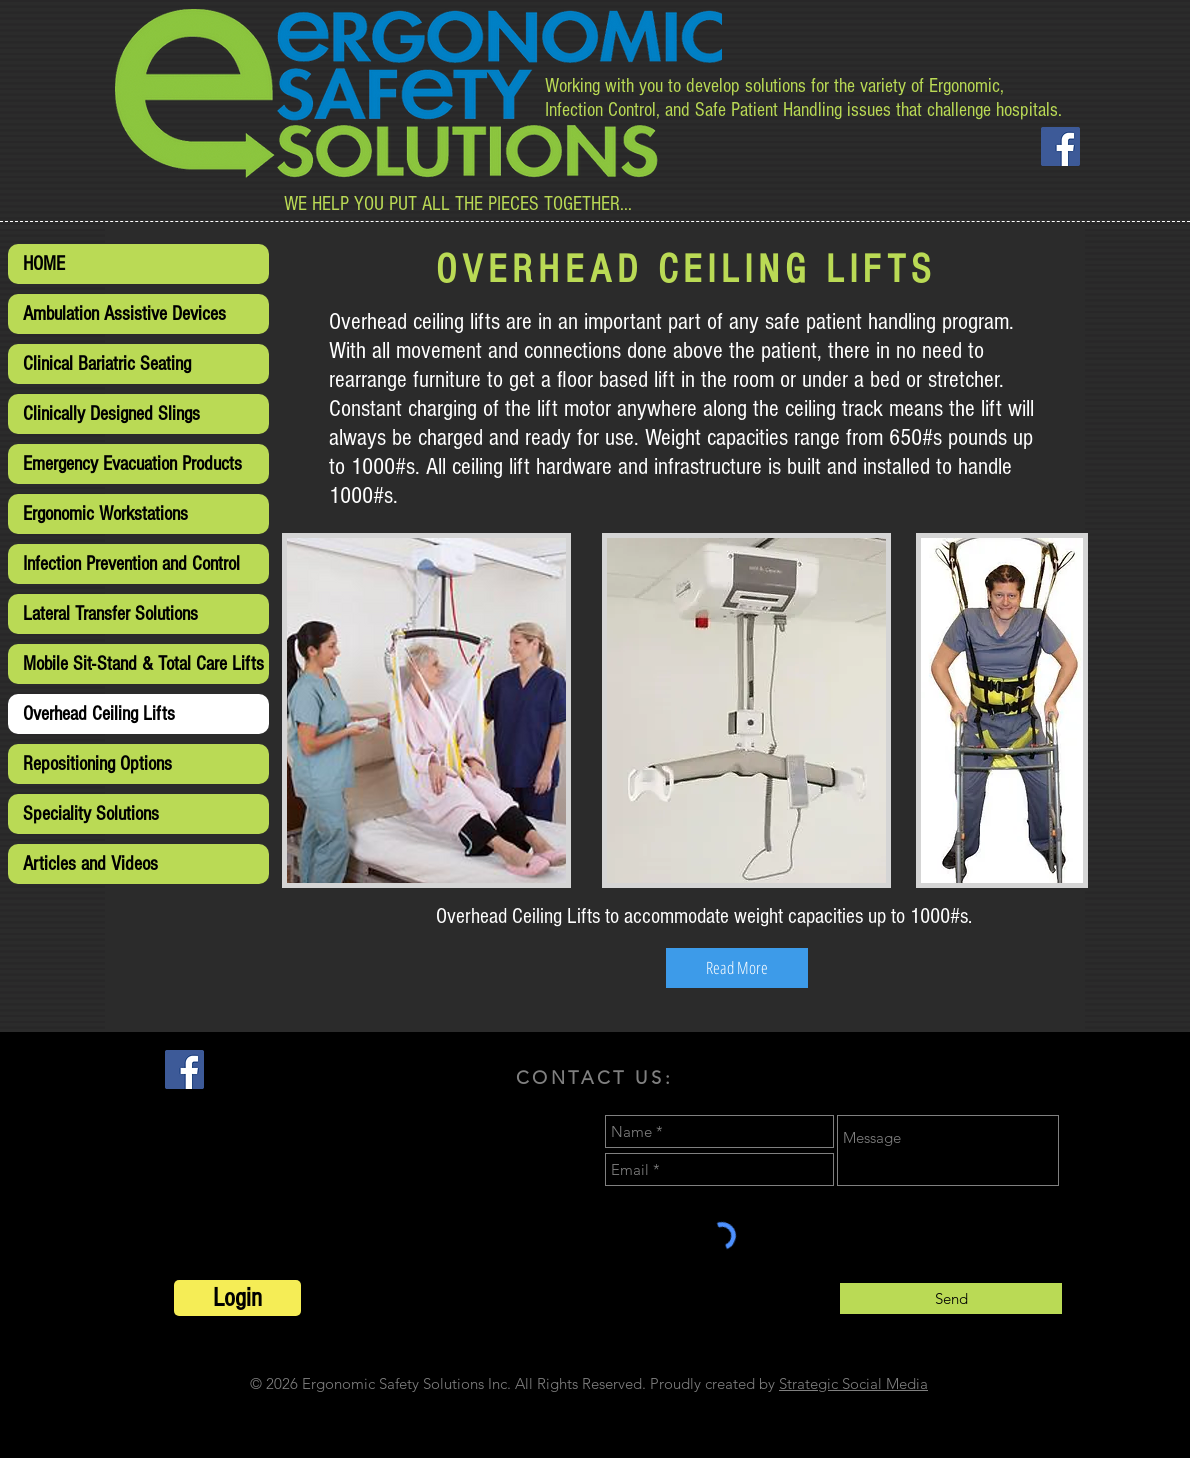 Image resolution: width=1190 pixels, height=1458 pixels. Describe the element at coordinates (951, 1298) in the screenshot. I see `[Send]` at that location.